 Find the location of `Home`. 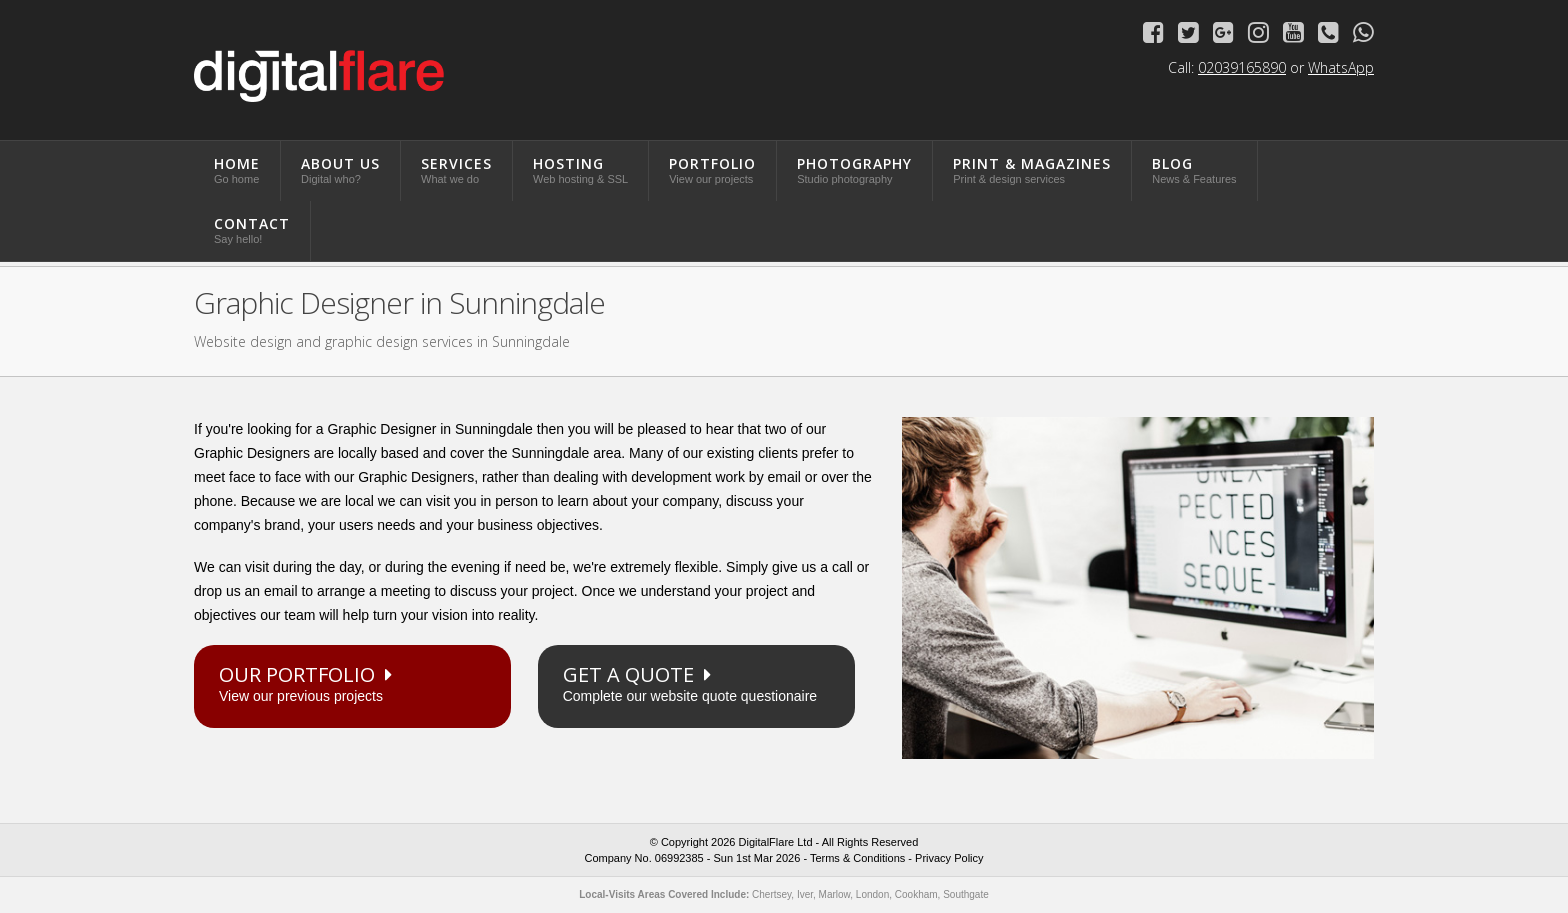

Home is located at coordinates (237, 169).